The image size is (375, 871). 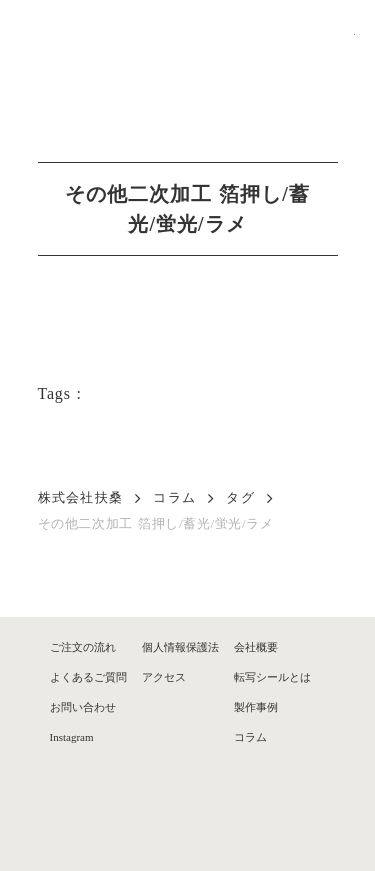 I want to click on よくあるご質問, so click(x=88, y=677).